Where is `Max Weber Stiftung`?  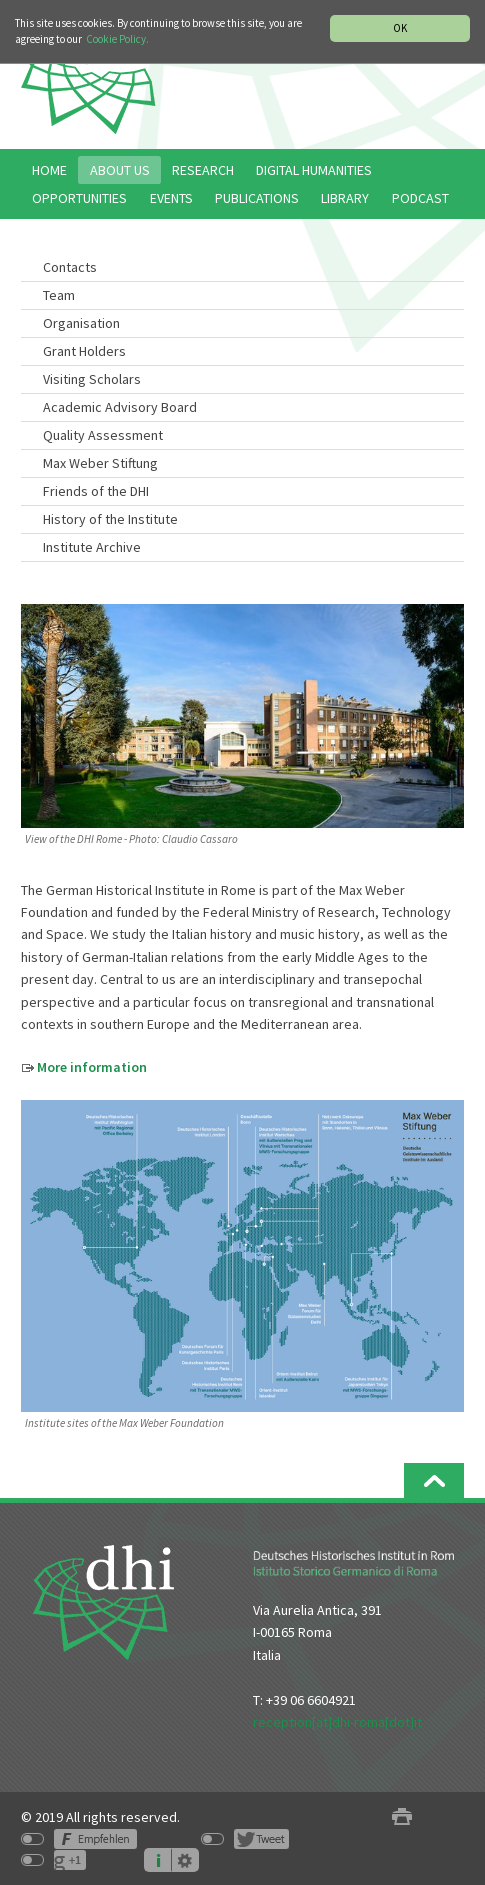 Max Weber Stiftung is located at coordinates (100, 463).